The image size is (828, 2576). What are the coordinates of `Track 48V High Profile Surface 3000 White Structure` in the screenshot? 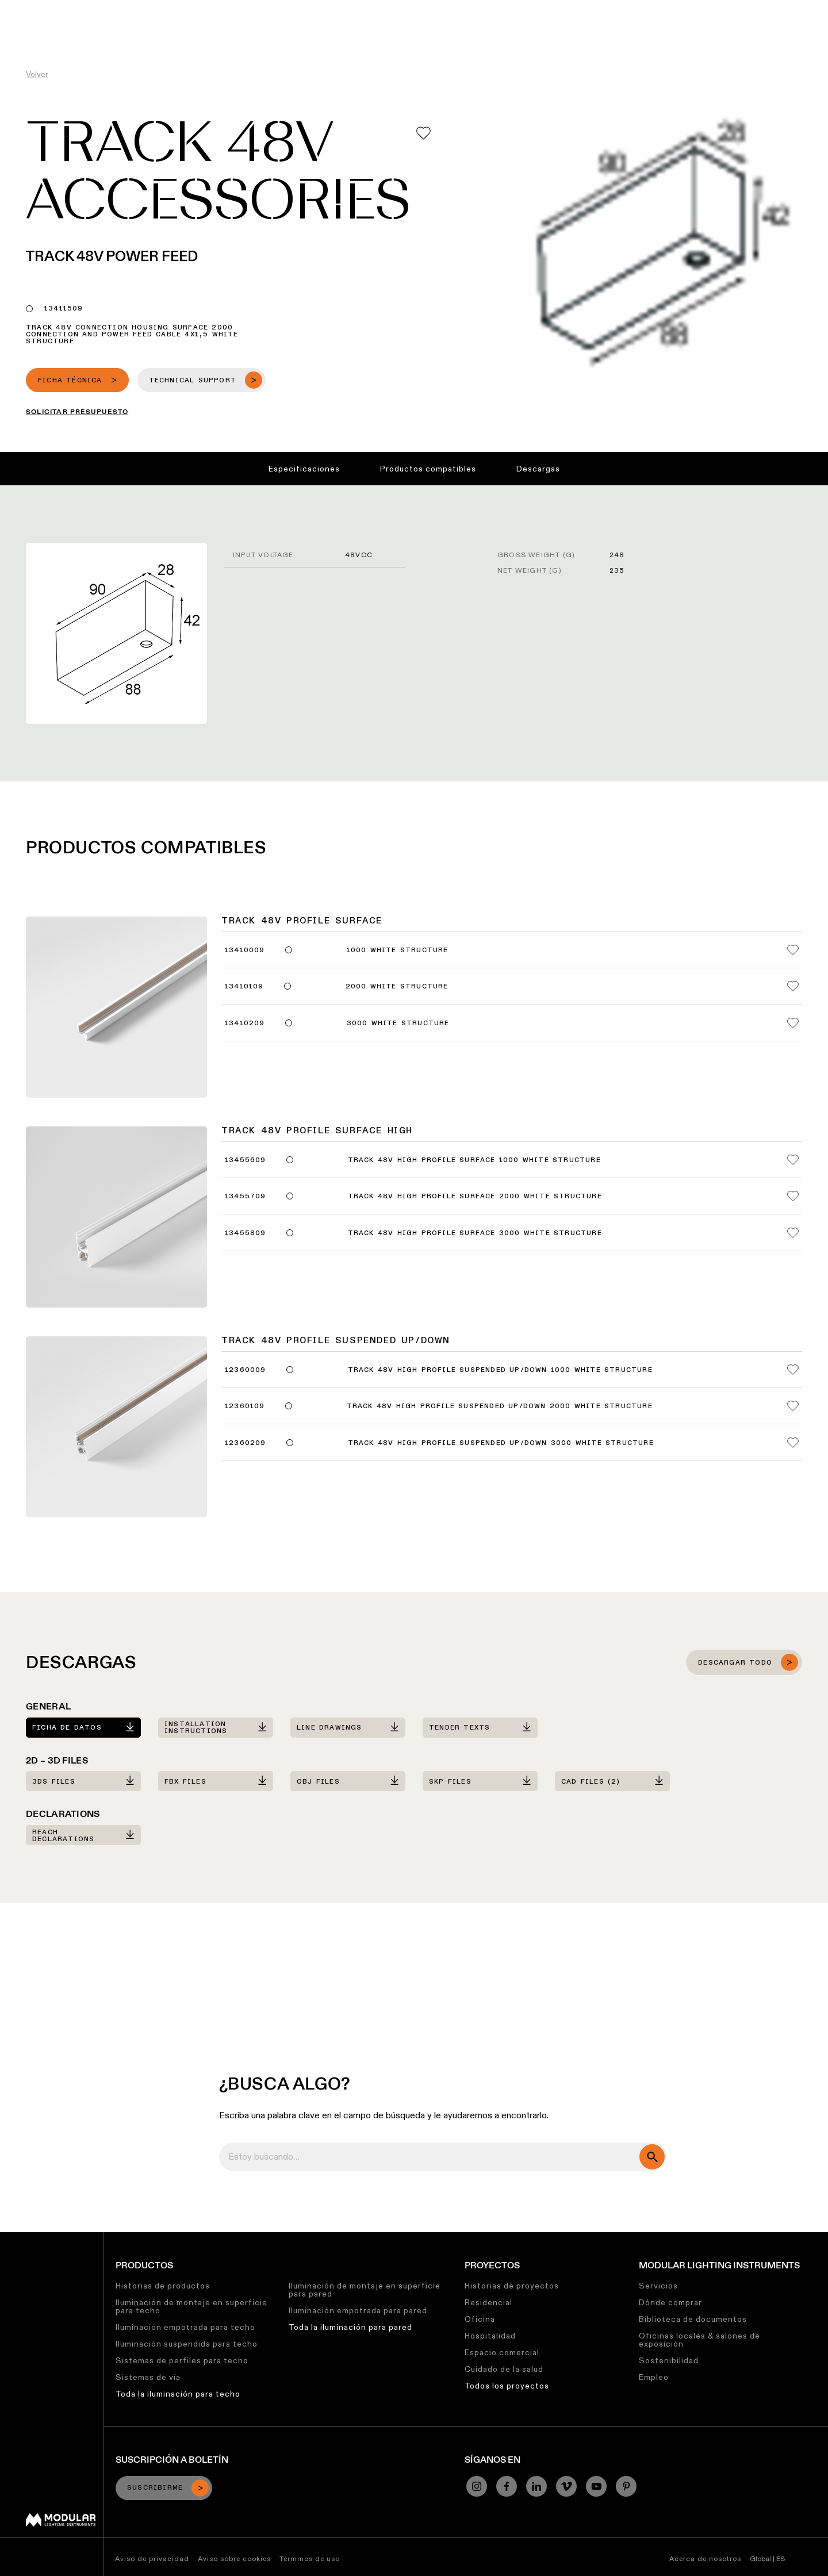 It's located at (475, 1233).